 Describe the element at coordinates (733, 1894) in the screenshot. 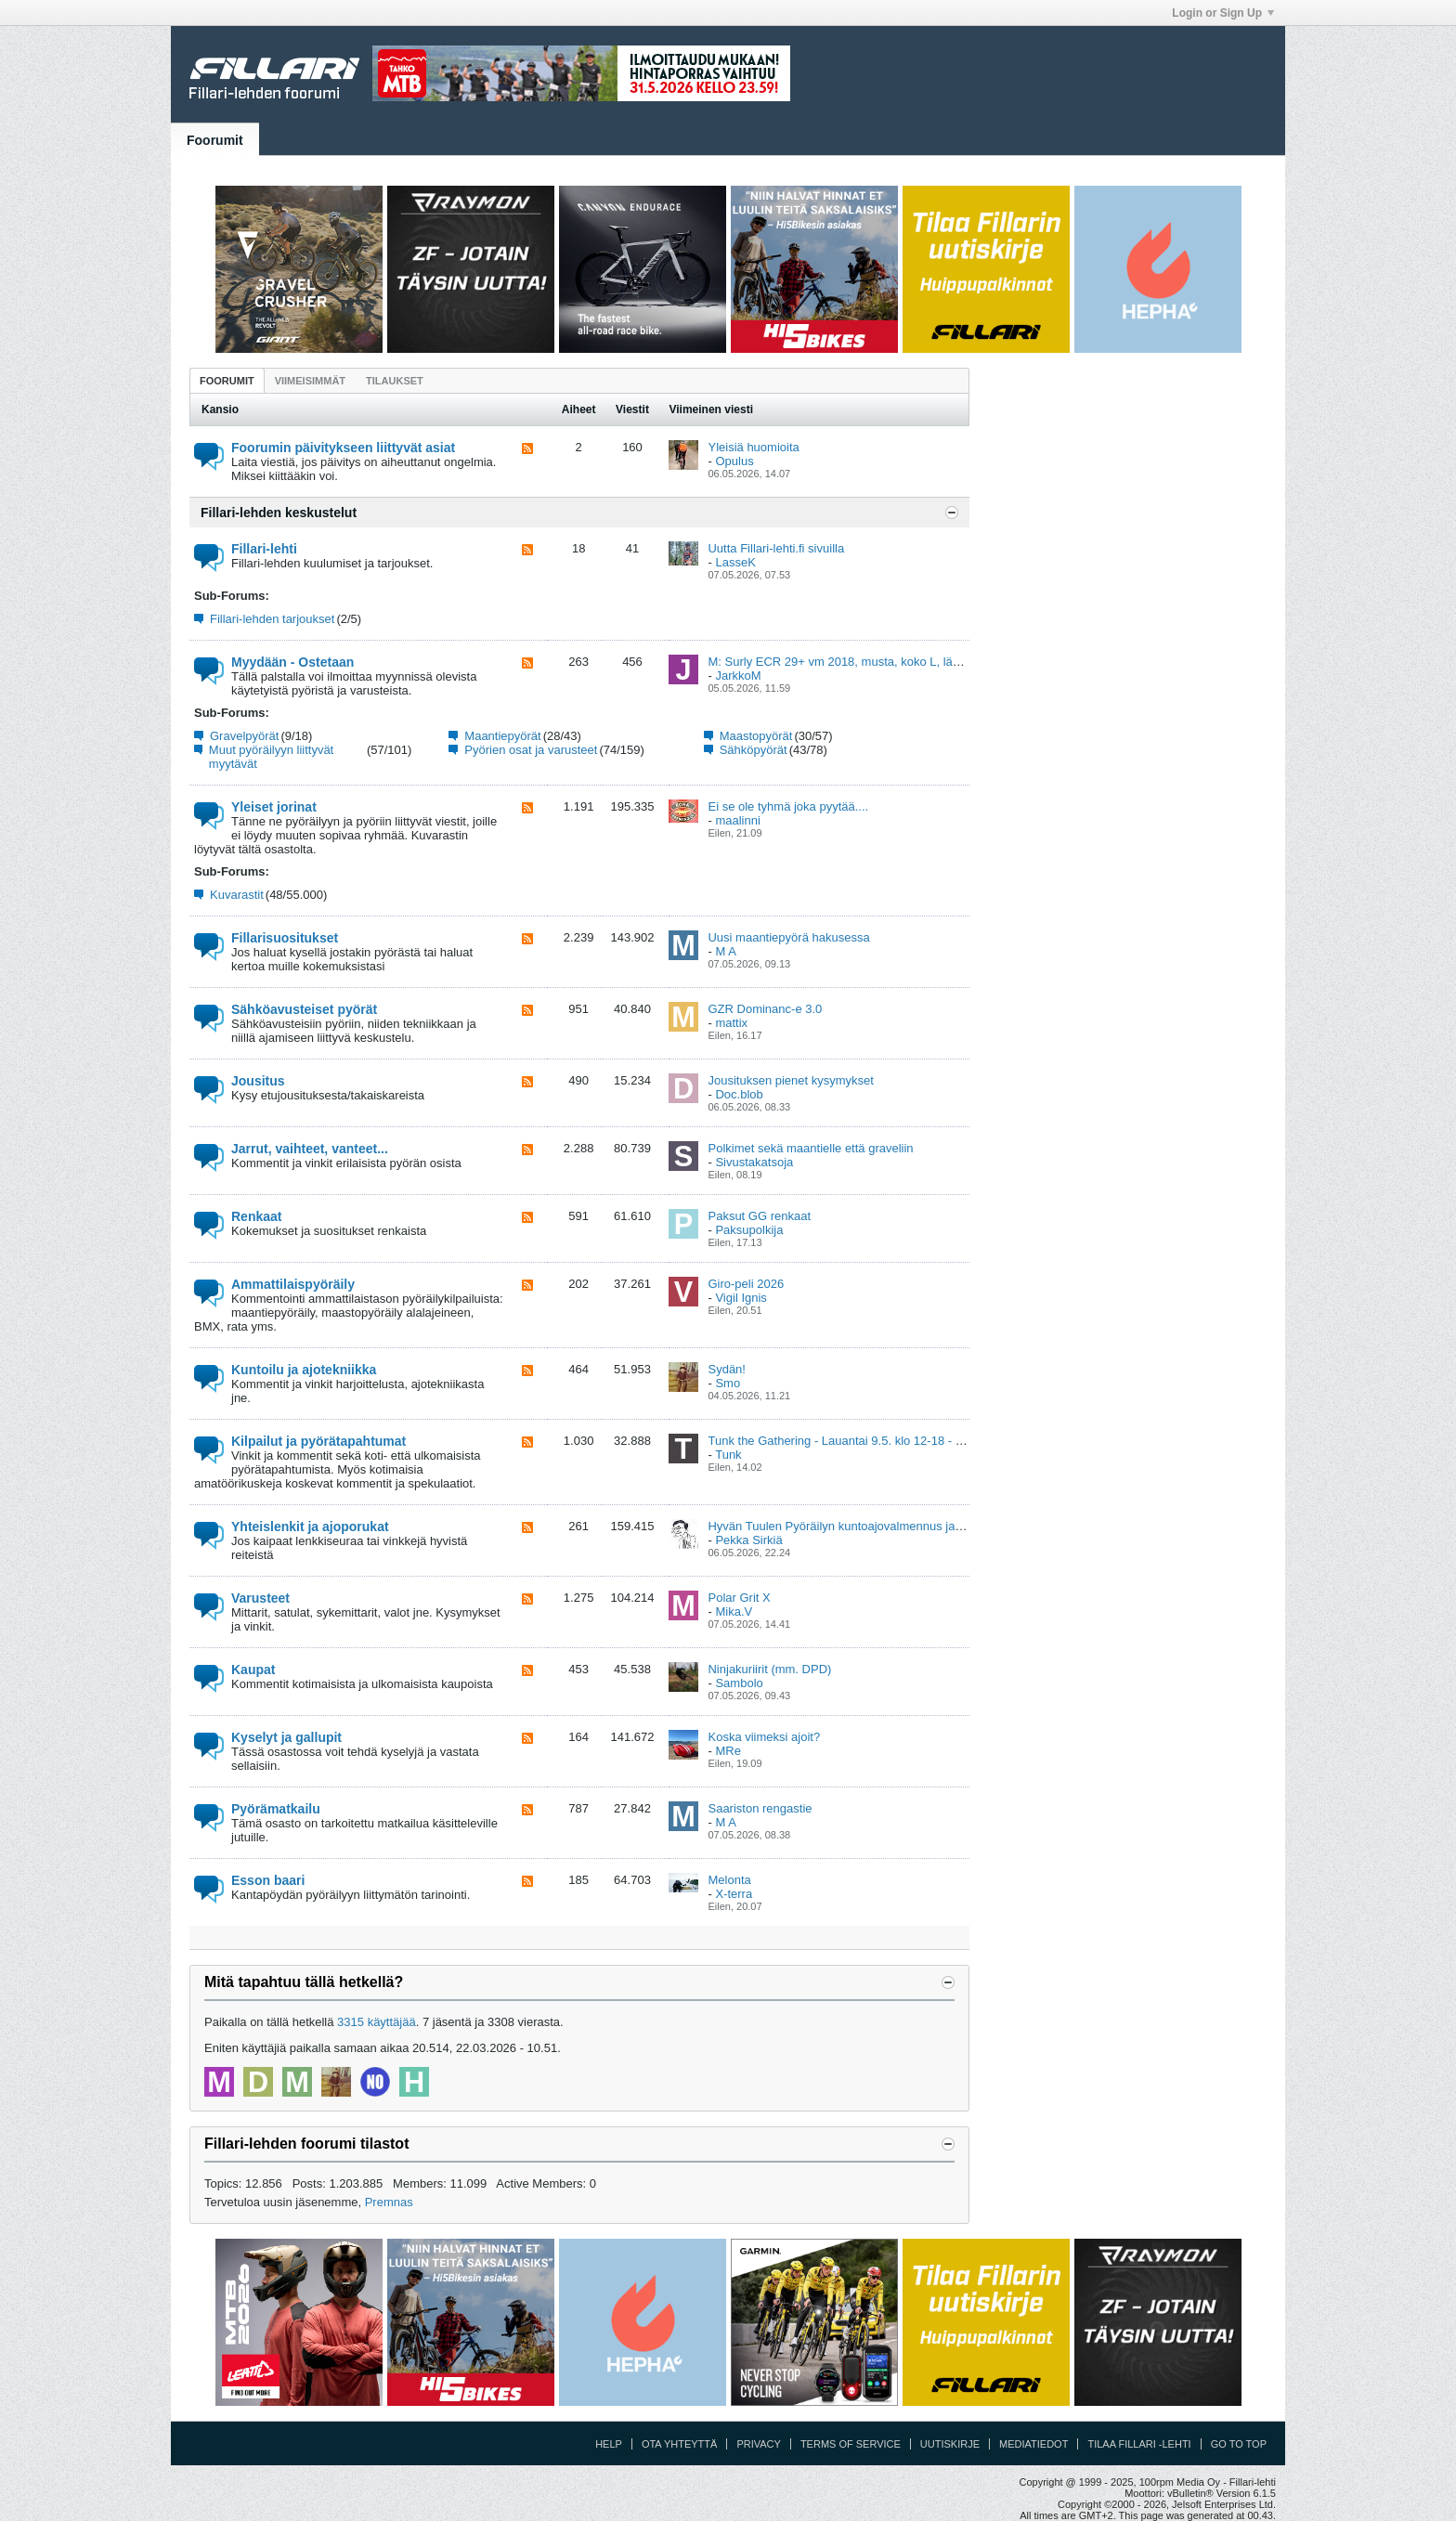

I see `X-terra` at that location.